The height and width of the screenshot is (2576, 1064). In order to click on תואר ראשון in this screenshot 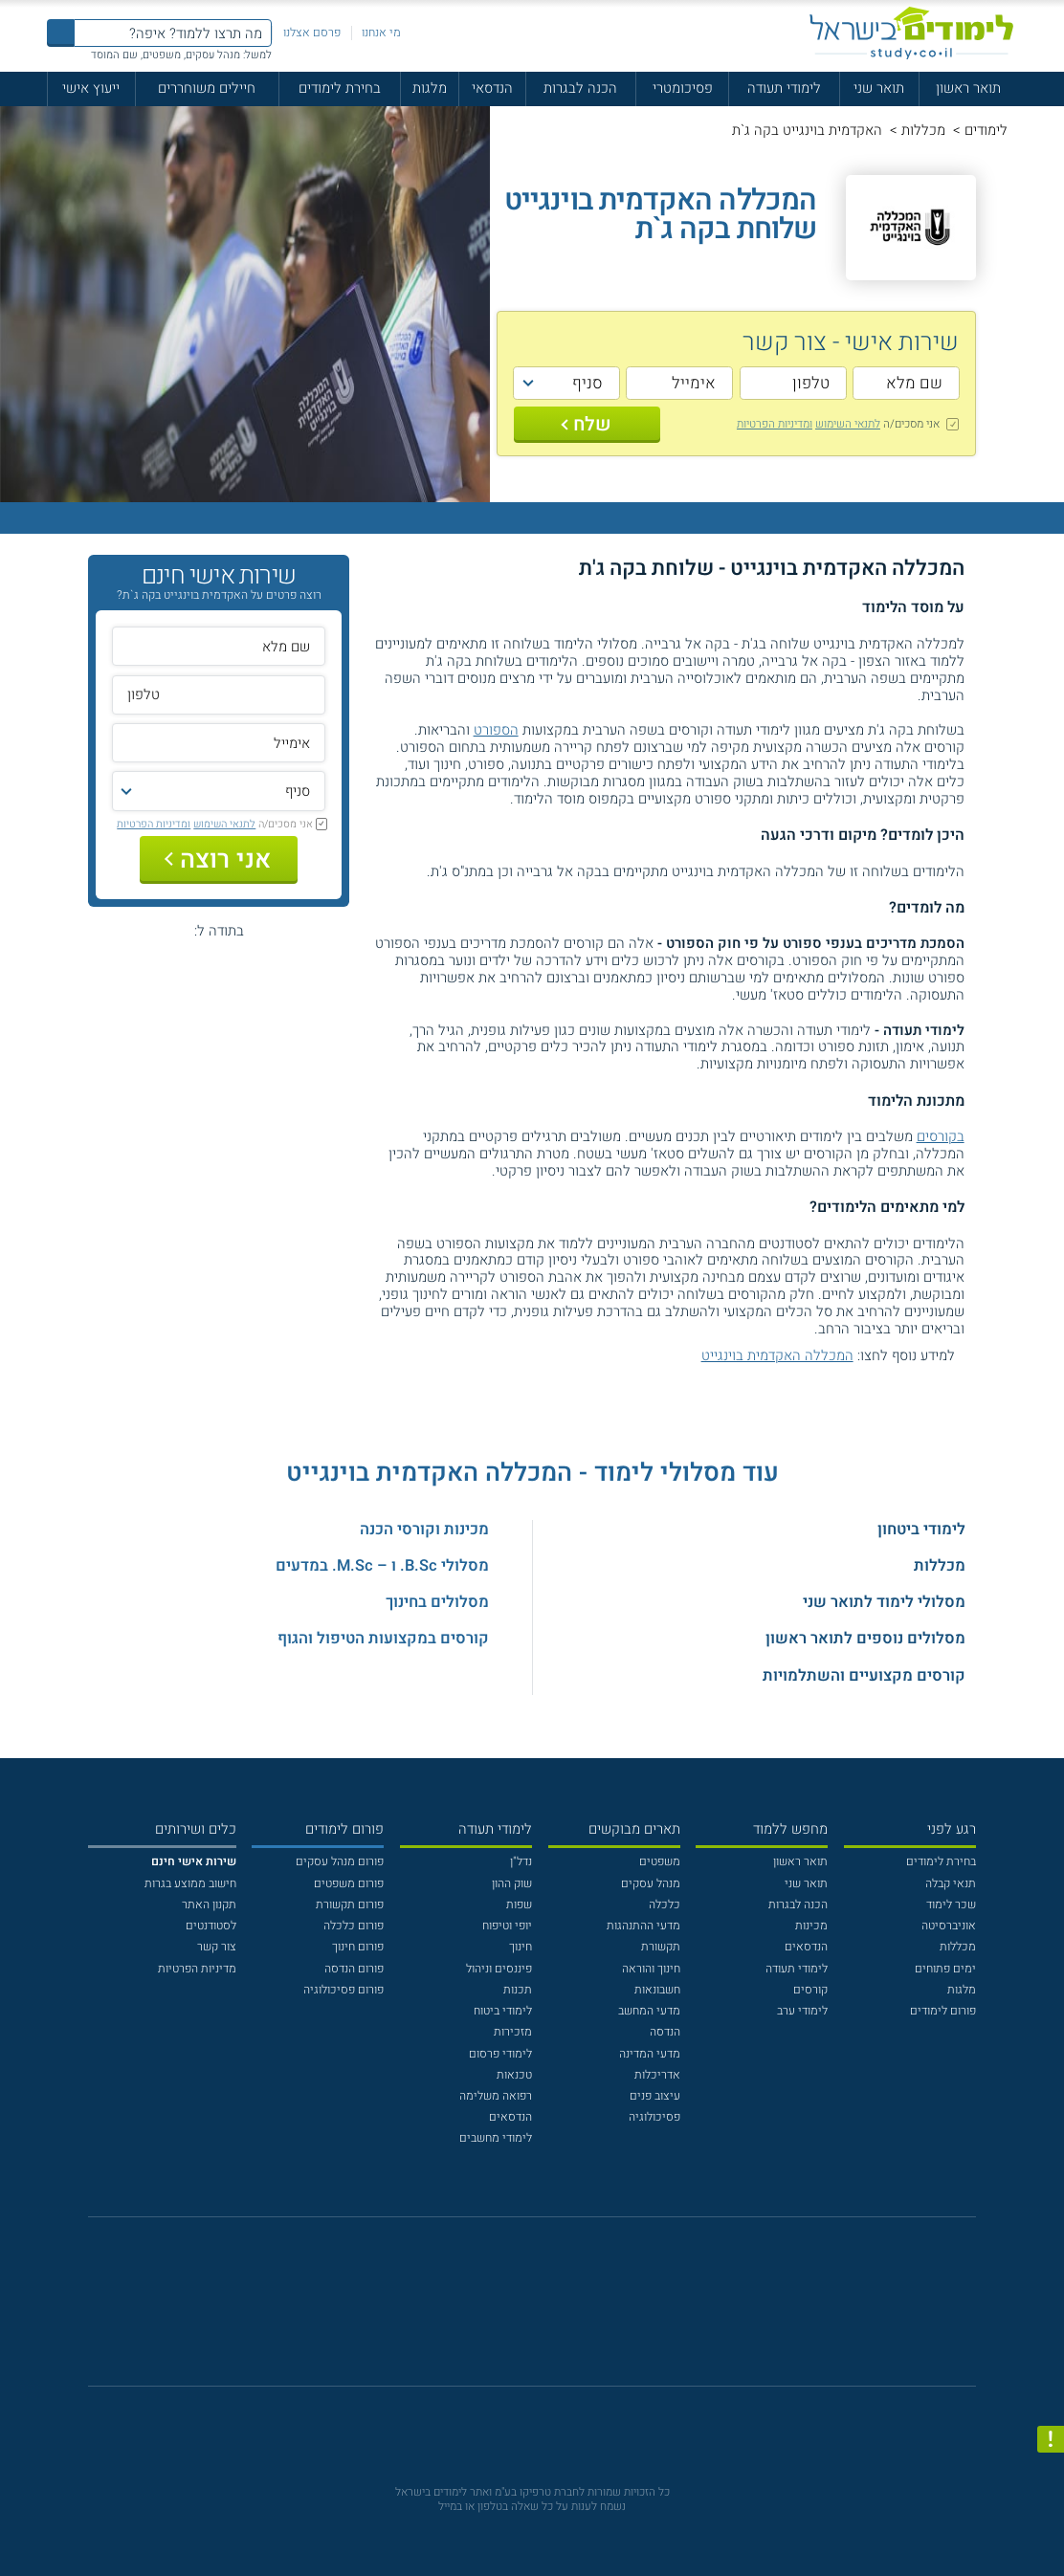, I will do `click(968, 88)`.